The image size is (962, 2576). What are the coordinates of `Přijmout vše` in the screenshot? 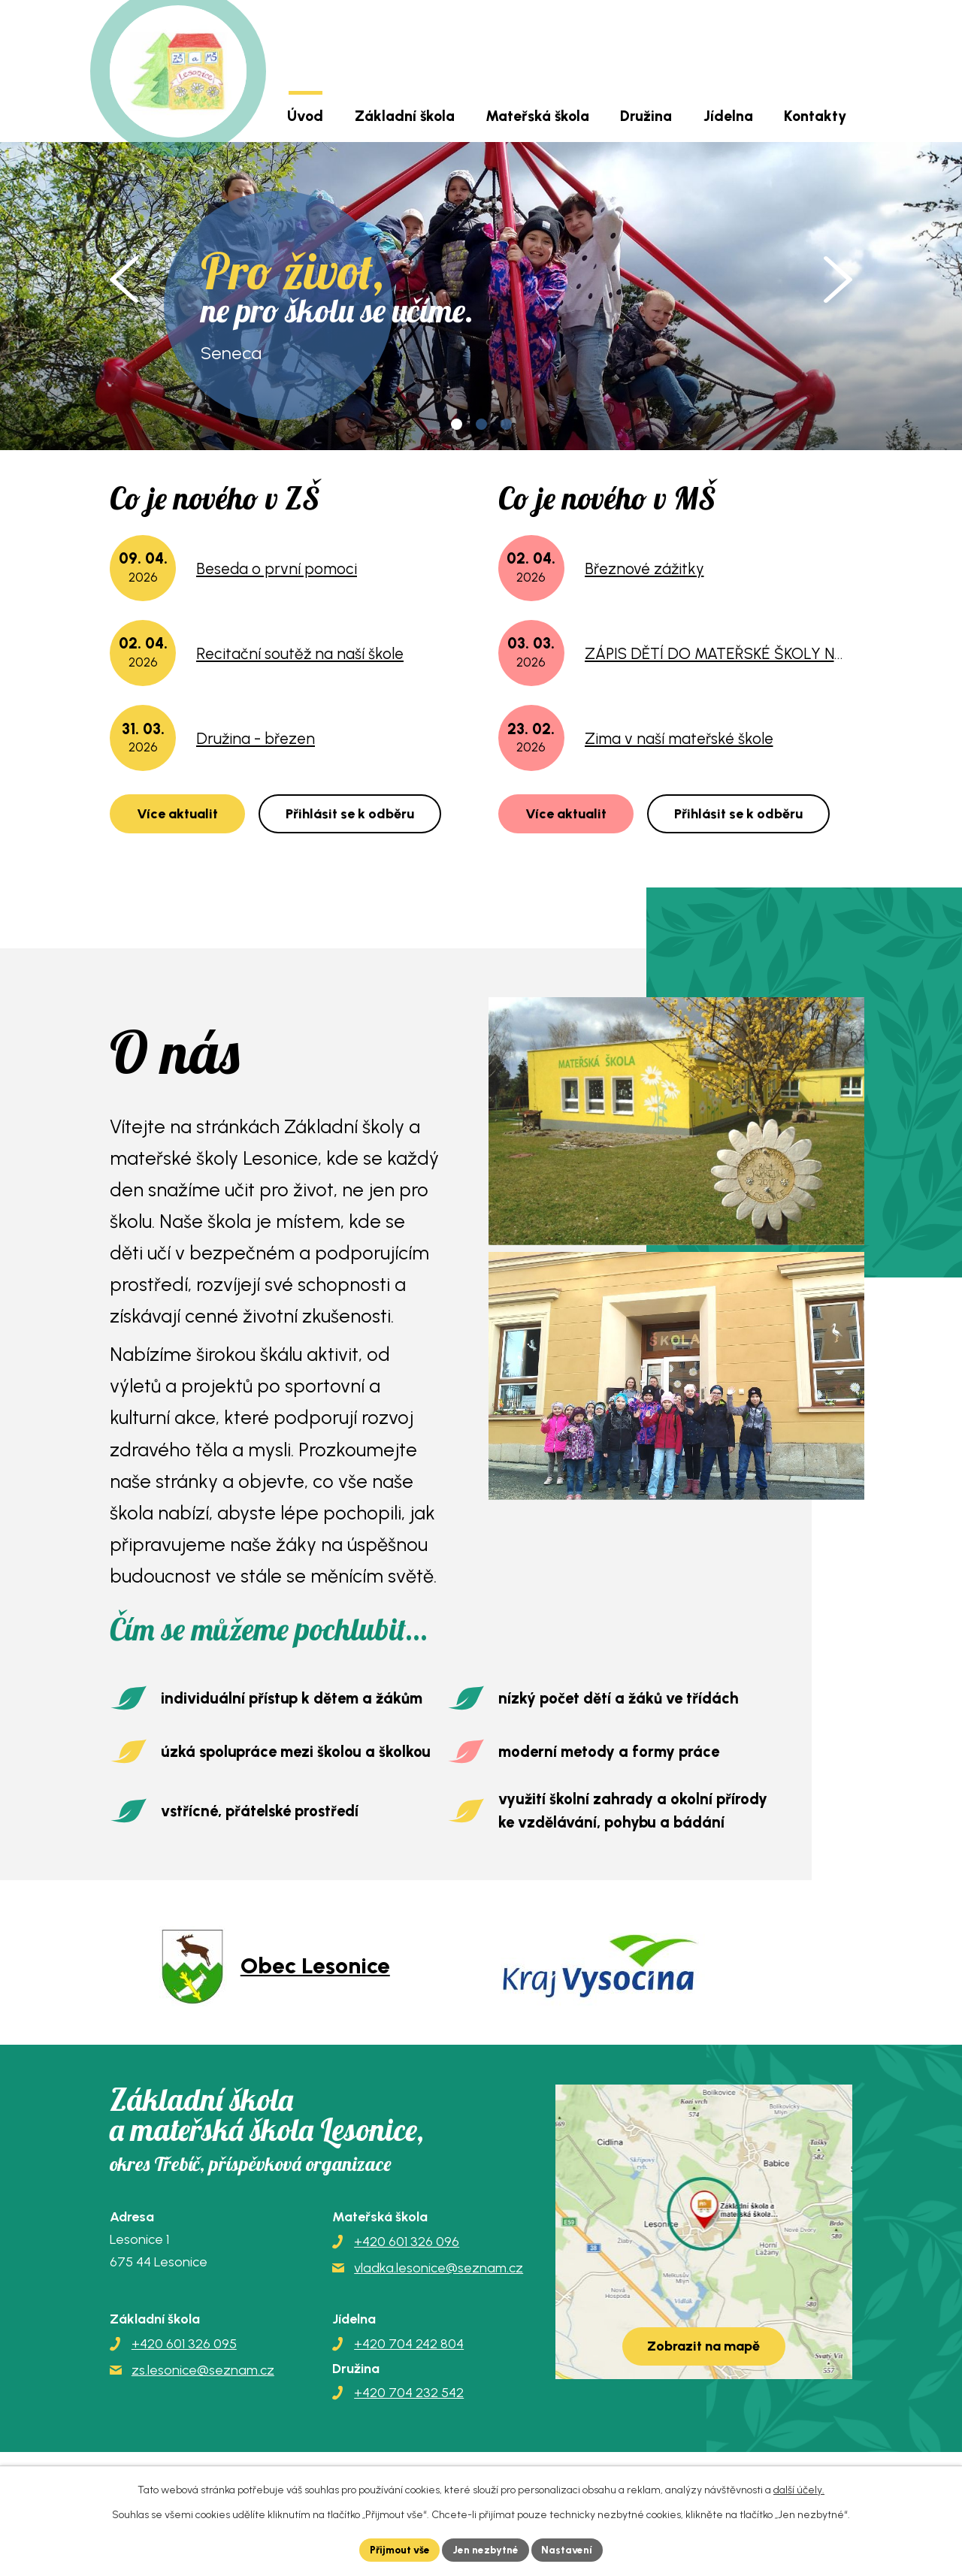 It's located at (398, 2549).